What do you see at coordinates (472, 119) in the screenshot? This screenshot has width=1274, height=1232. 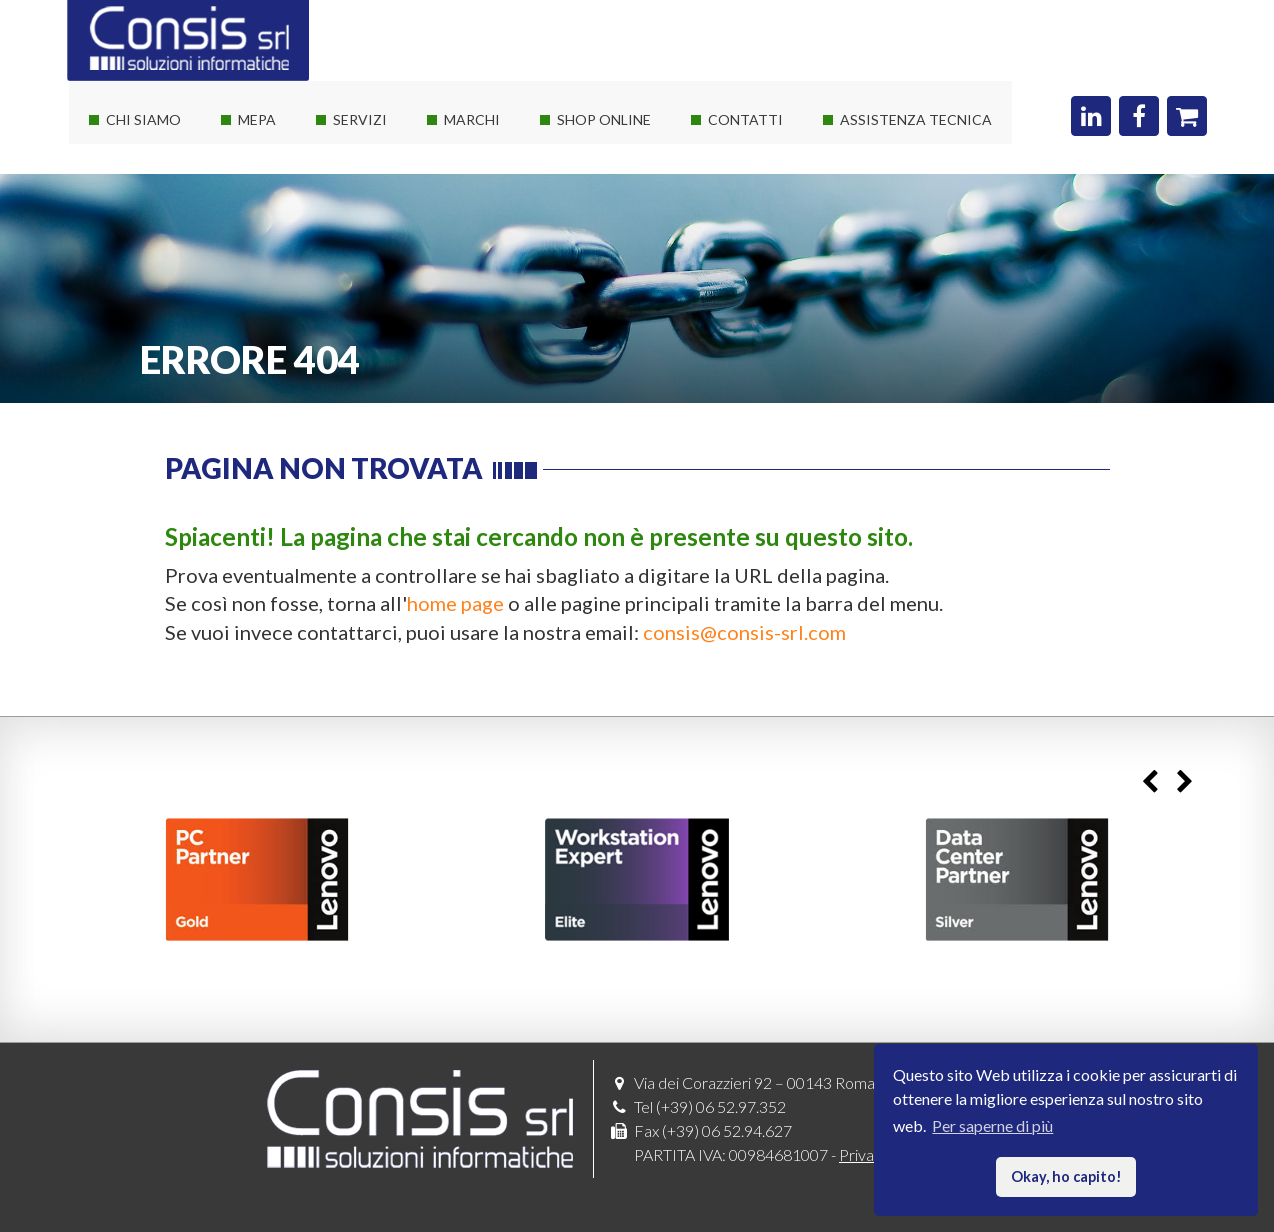 I see `Marchi` at bounding box center [472, 119].